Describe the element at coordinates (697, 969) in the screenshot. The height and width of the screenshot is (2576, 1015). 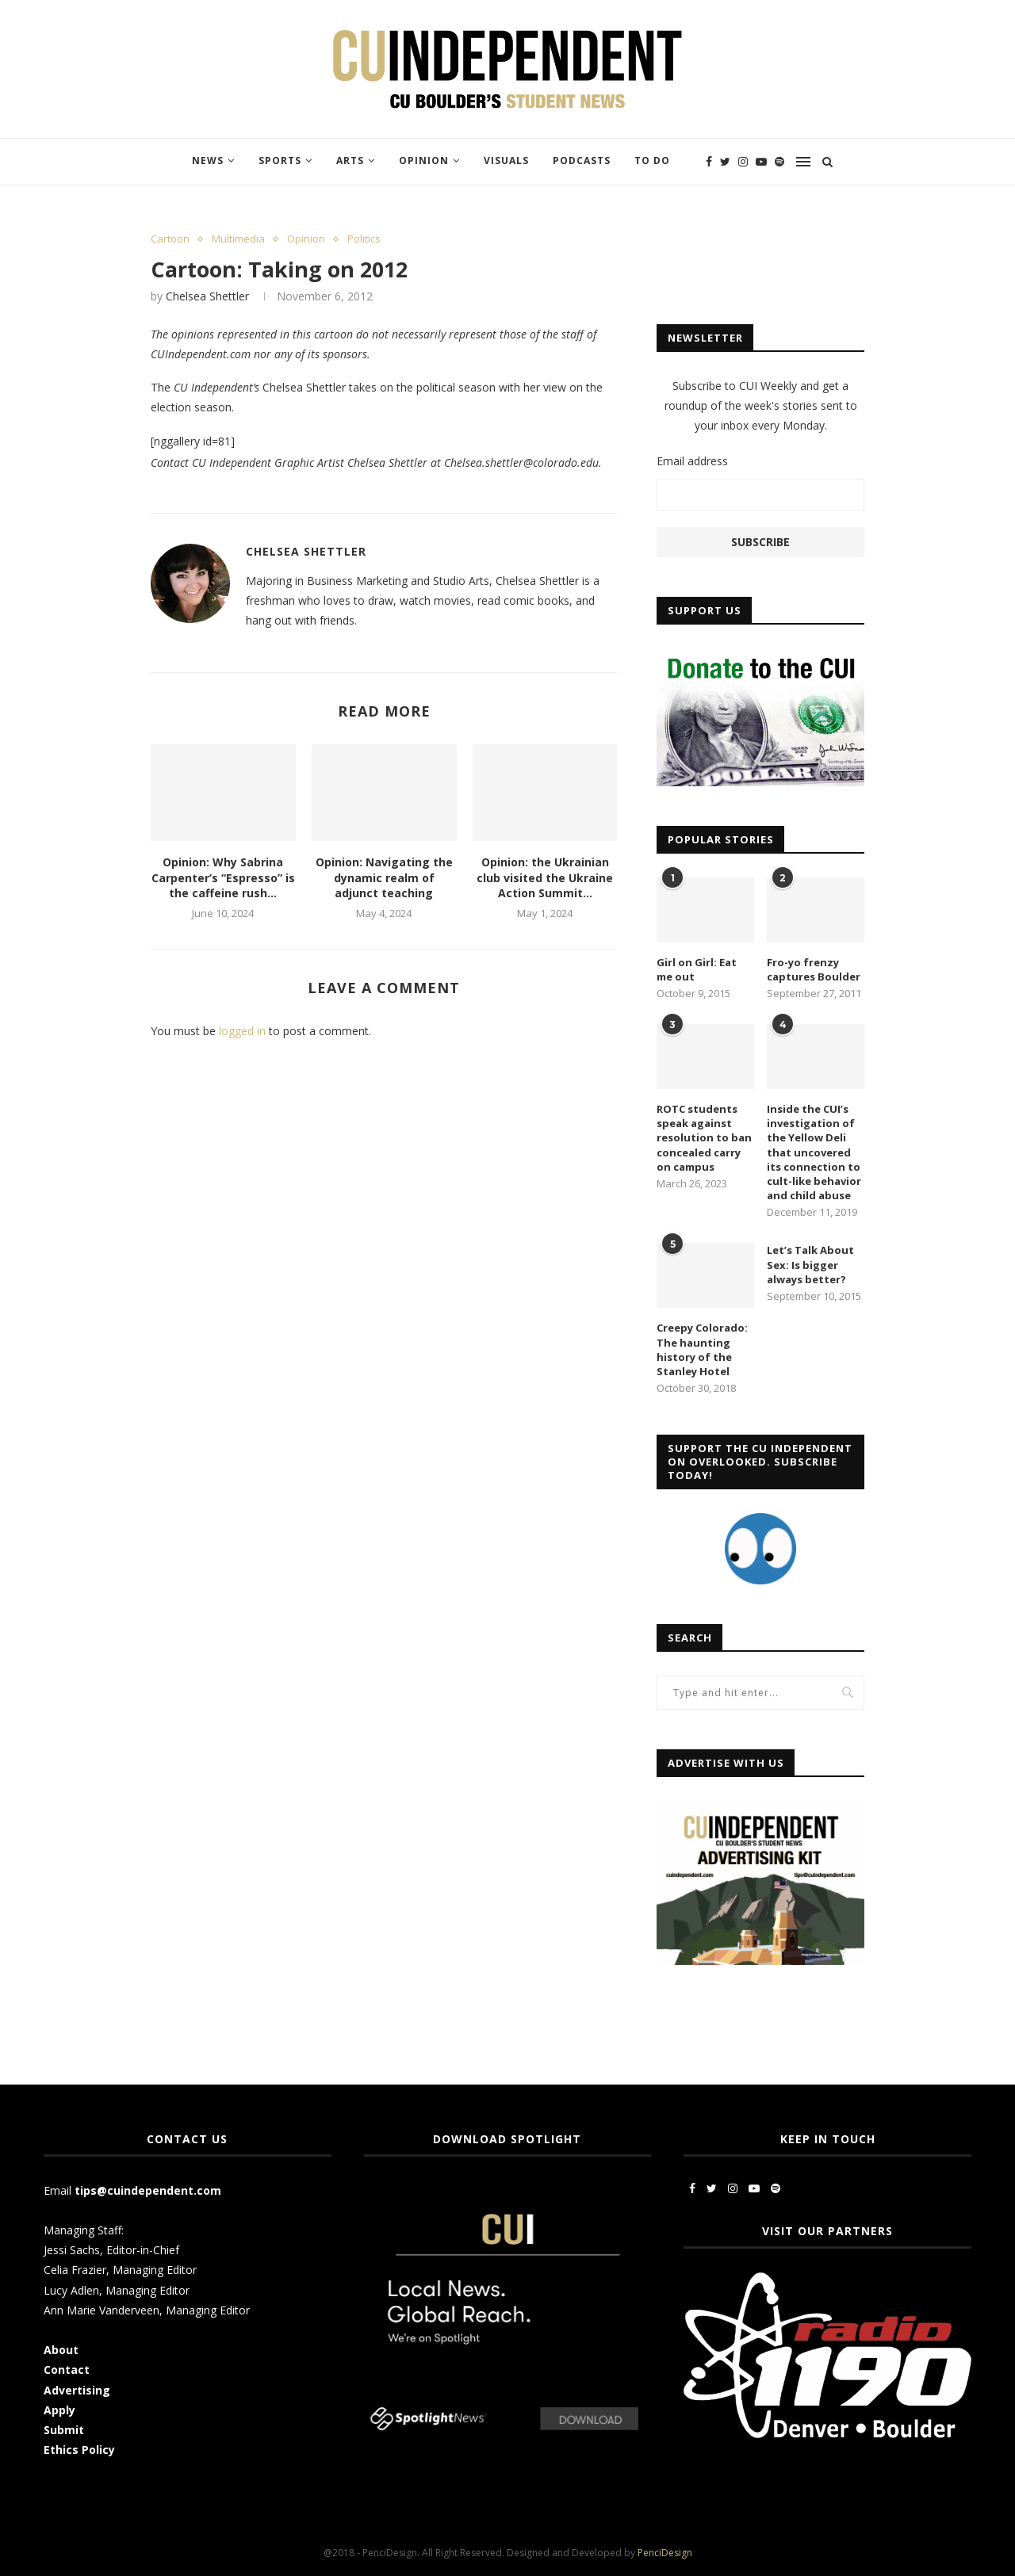
I see `Girl on Girl: Eat me out` at that location.